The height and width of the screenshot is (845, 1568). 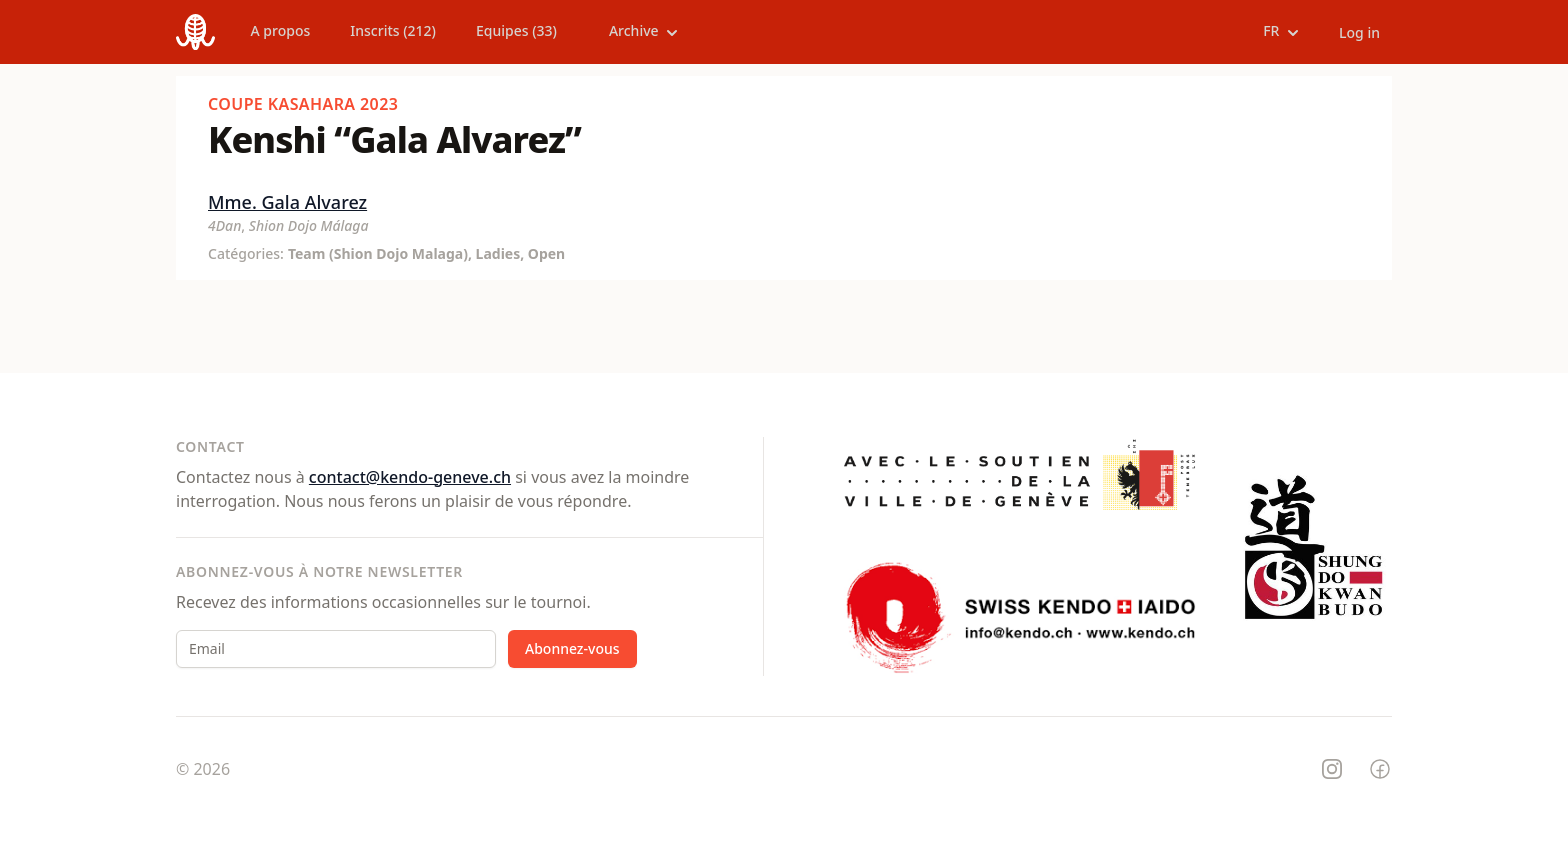 I want to click on Inscrits (212), so click(x=393, y=30).